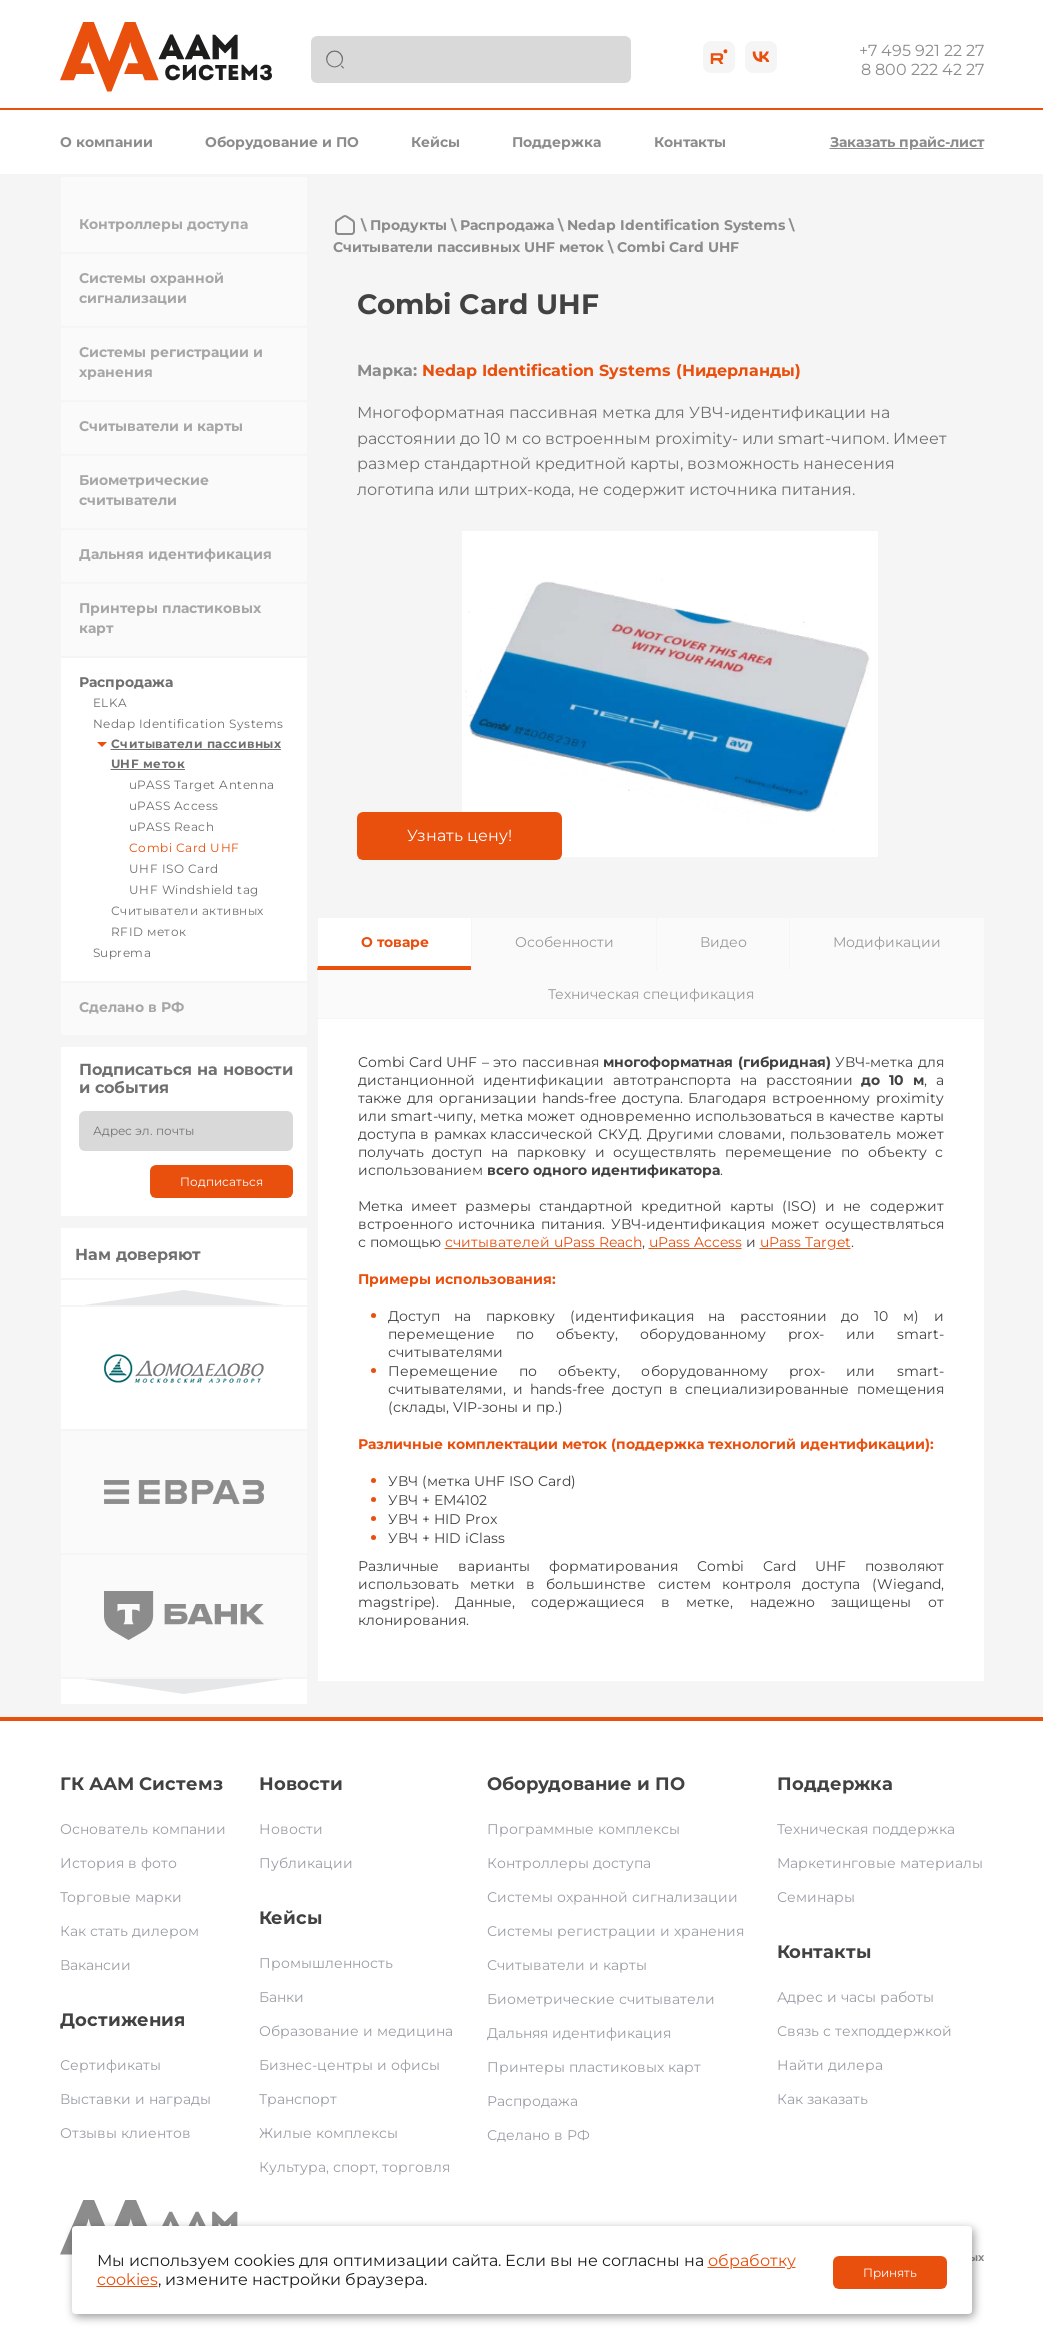 The image size is (1043, 2329). Describe the element at coordinates (435, 142) in the screenshot. I see `Кейсы` at that location.